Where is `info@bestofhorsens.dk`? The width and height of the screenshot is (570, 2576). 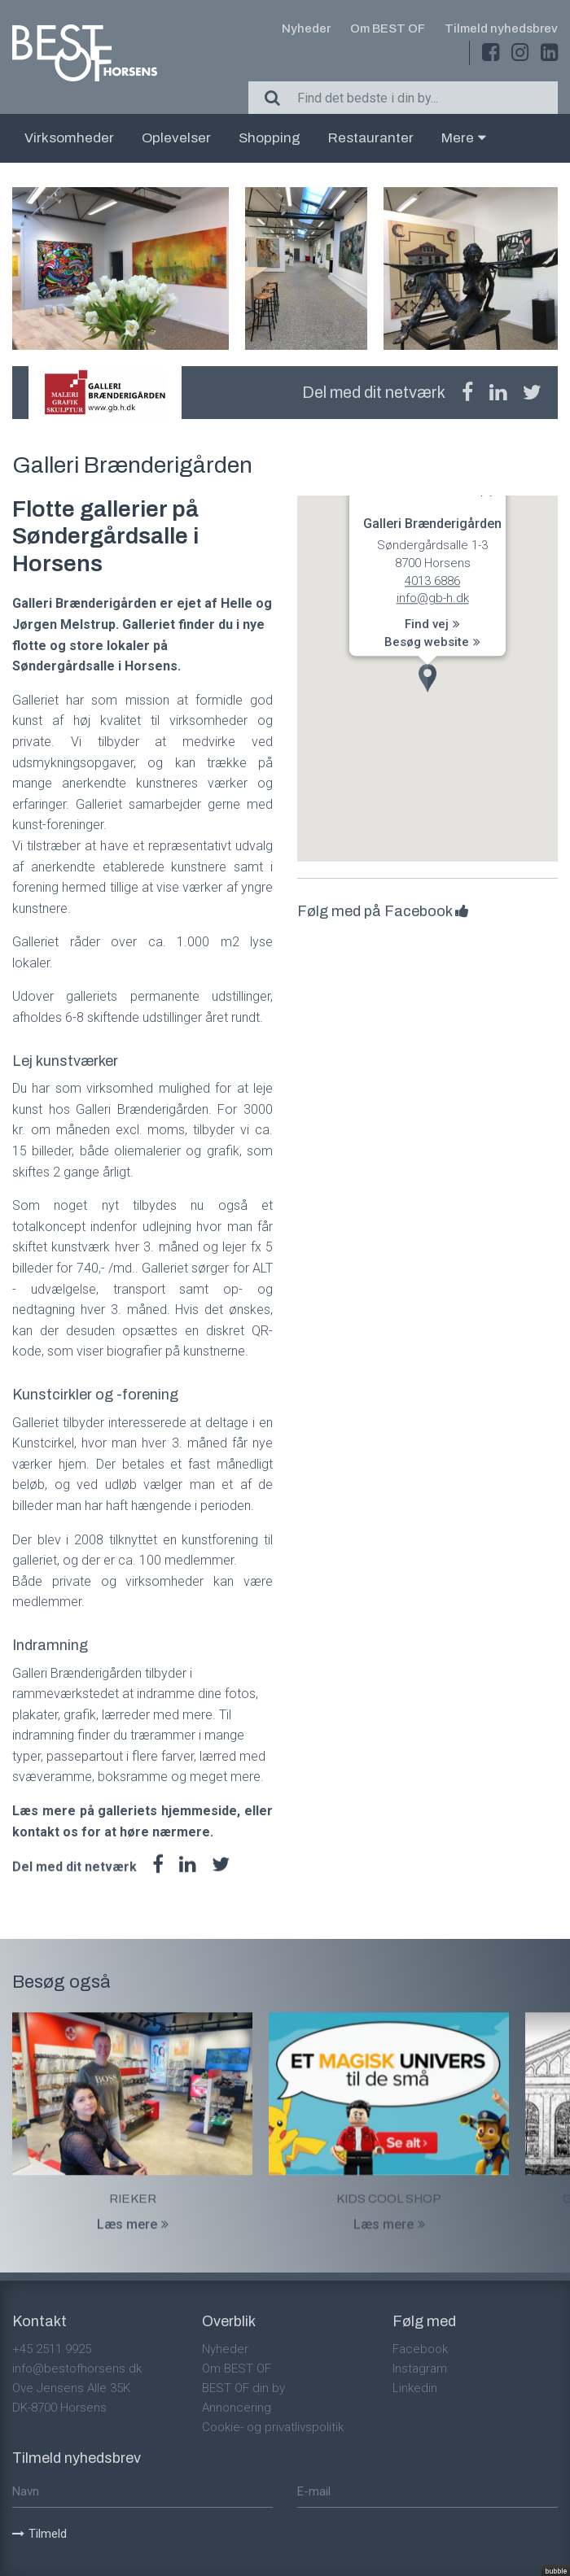
info@bestofhorsens.dk is located at coordinates (77, 2368).